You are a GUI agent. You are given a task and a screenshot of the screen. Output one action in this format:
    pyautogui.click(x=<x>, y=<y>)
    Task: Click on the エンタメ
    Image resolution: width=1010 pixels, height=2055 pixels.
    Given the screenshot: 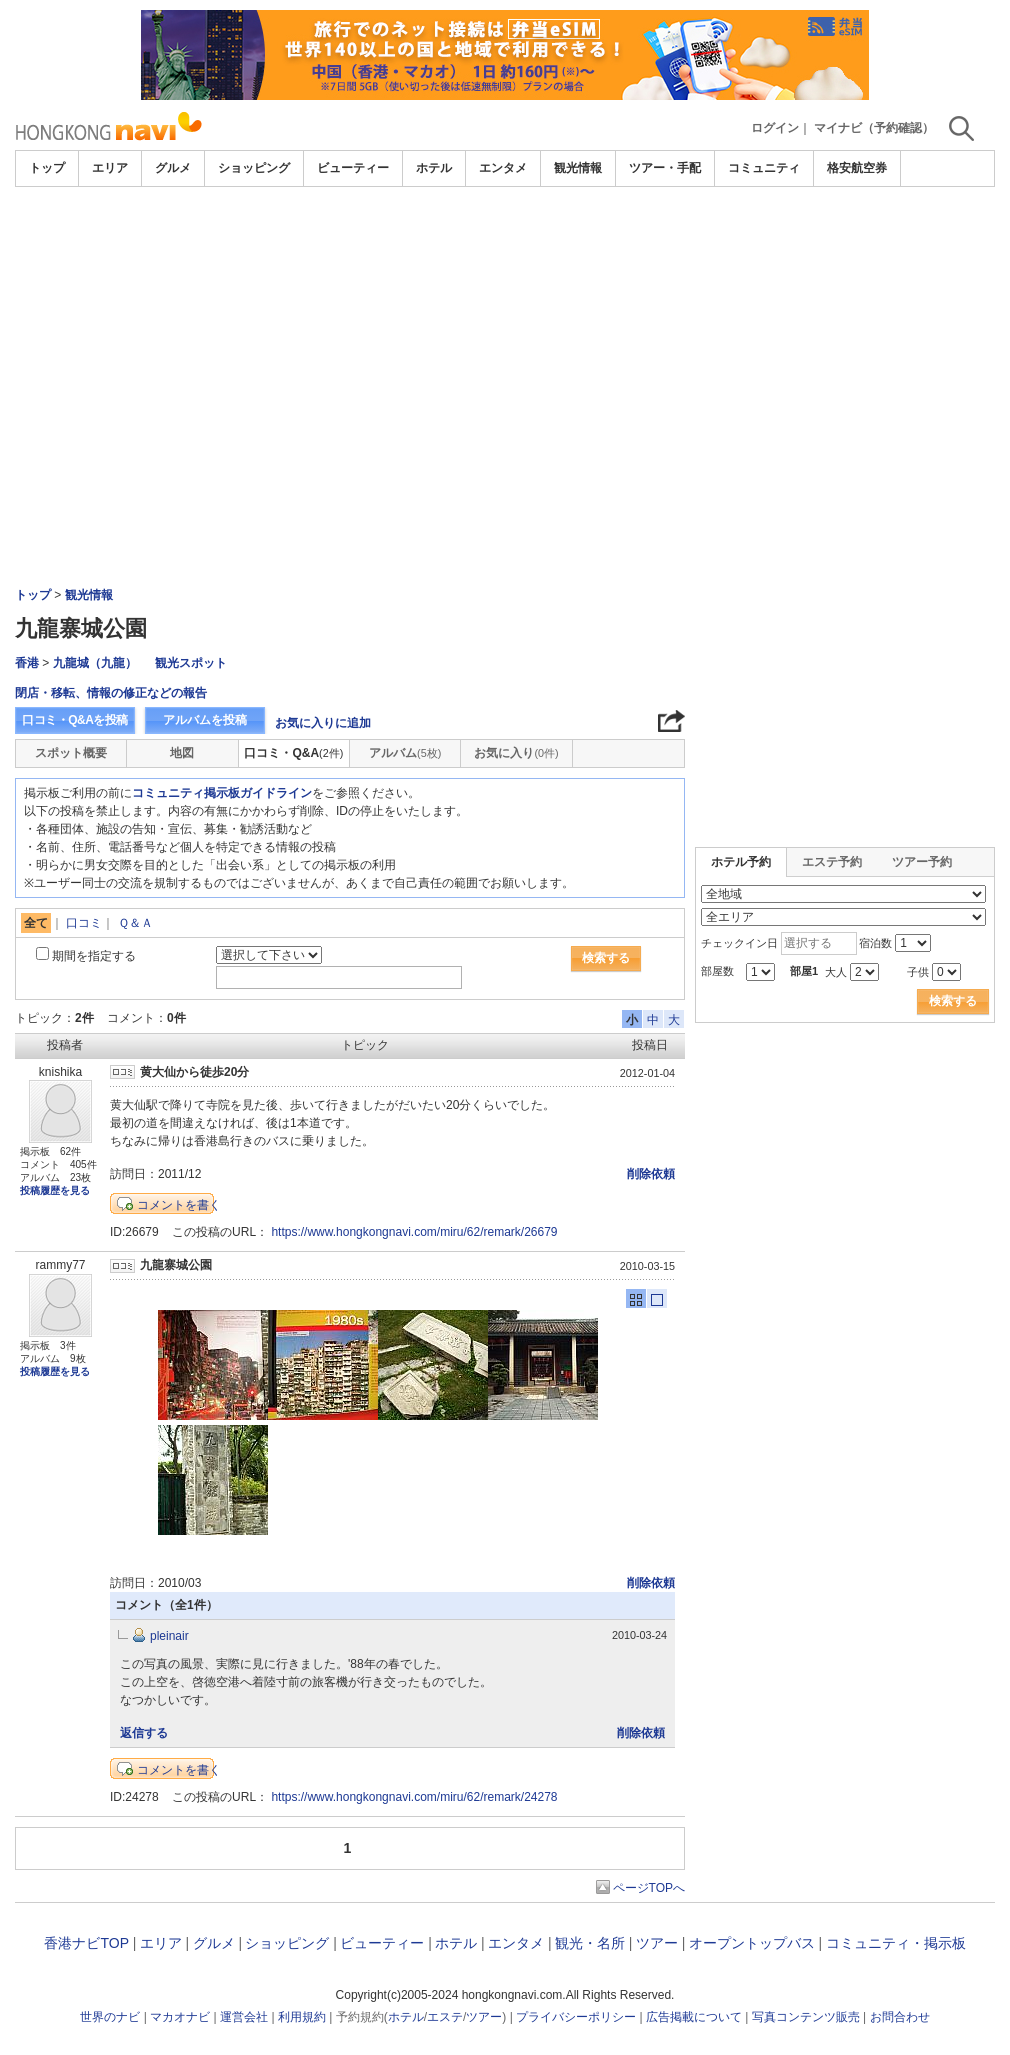 What is the action you would take?
    pyautogui.click(x=503, y=168)
    